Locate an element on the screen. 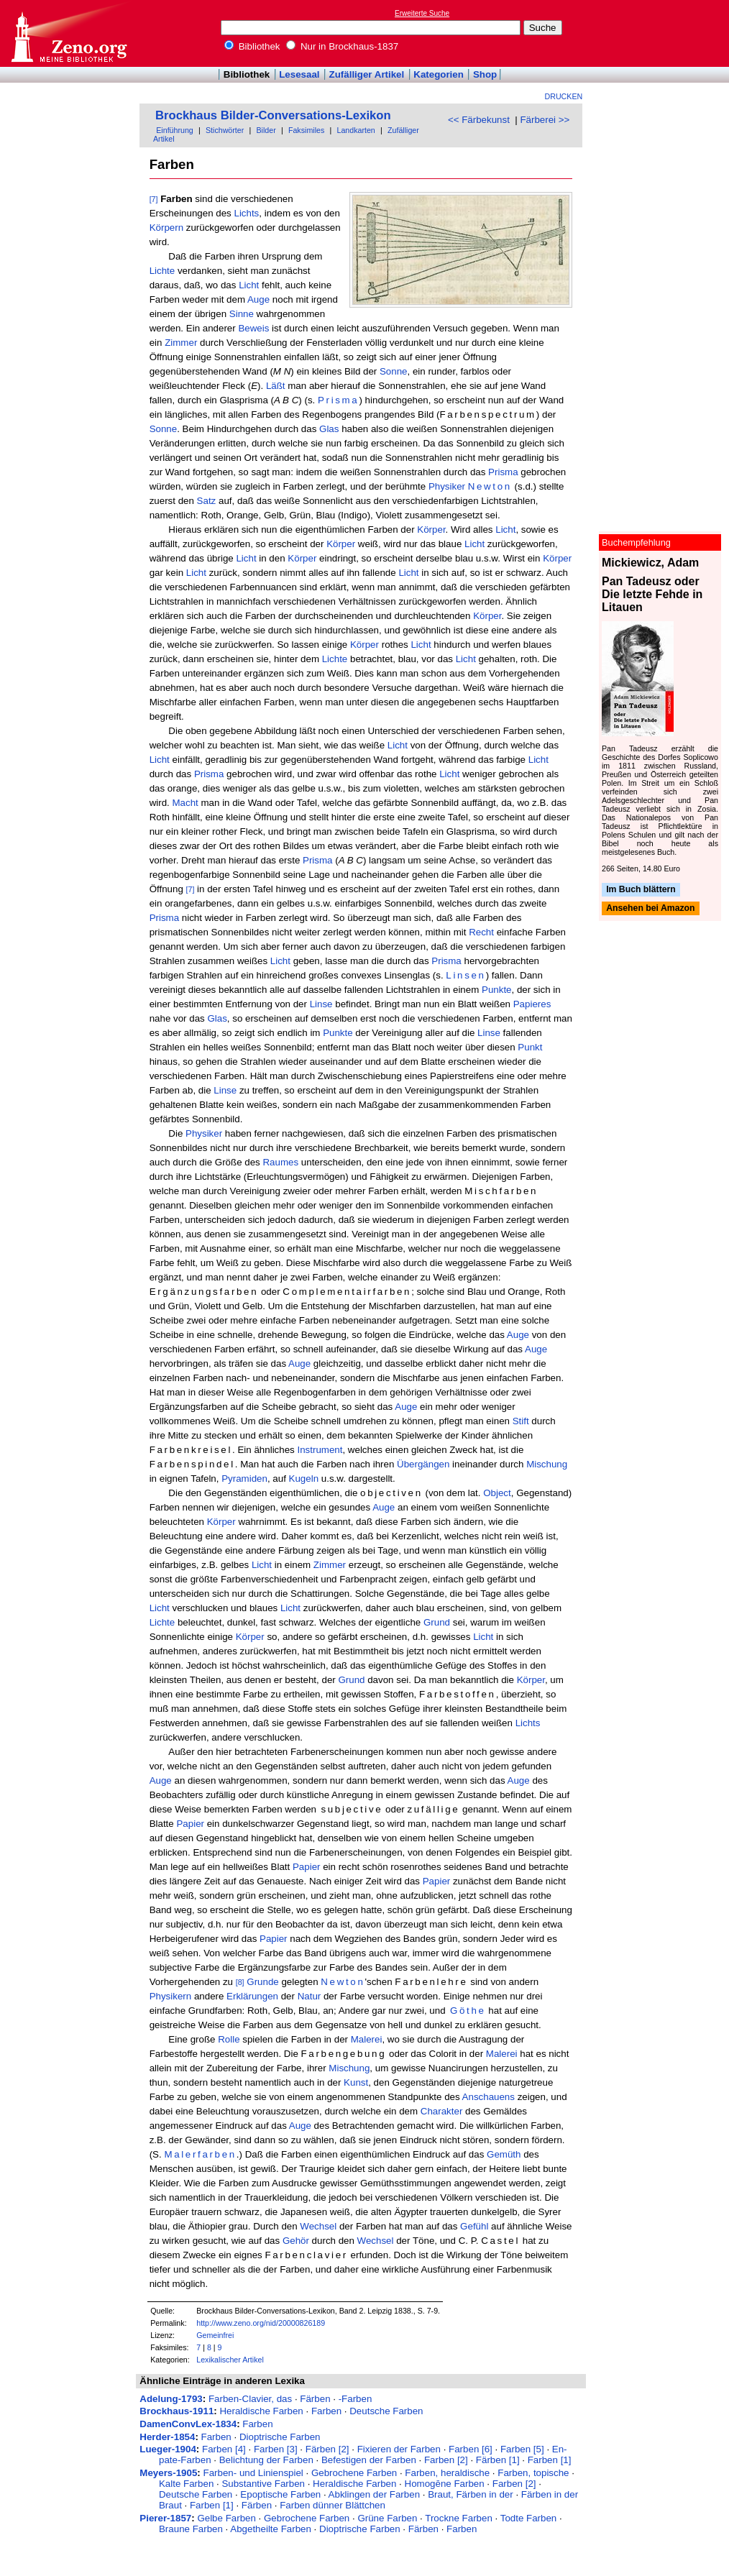 This screenshot has width=729, height=2576. Instrument is located at coordinates (319, 1449).